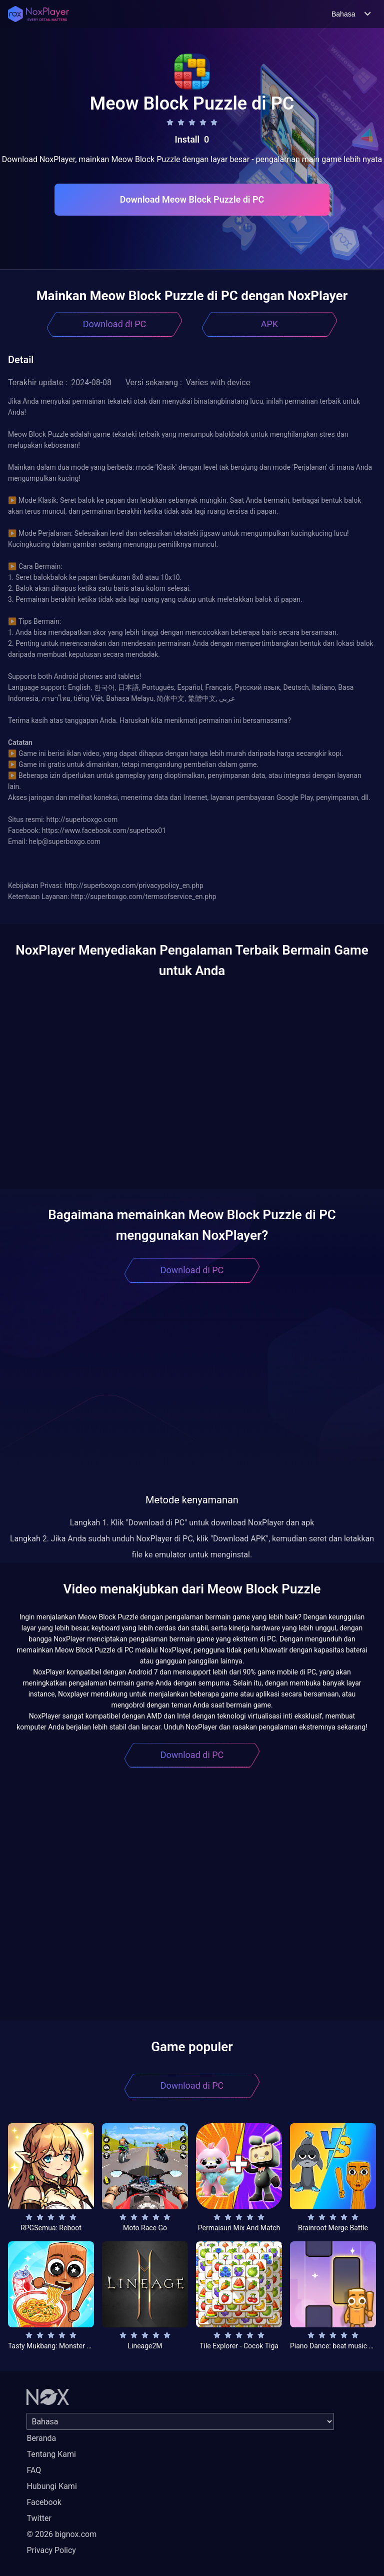  What do you see at coordinates (114, 324) in the screenshot?
I see `Download di PC` at bounding box center [114, 324].